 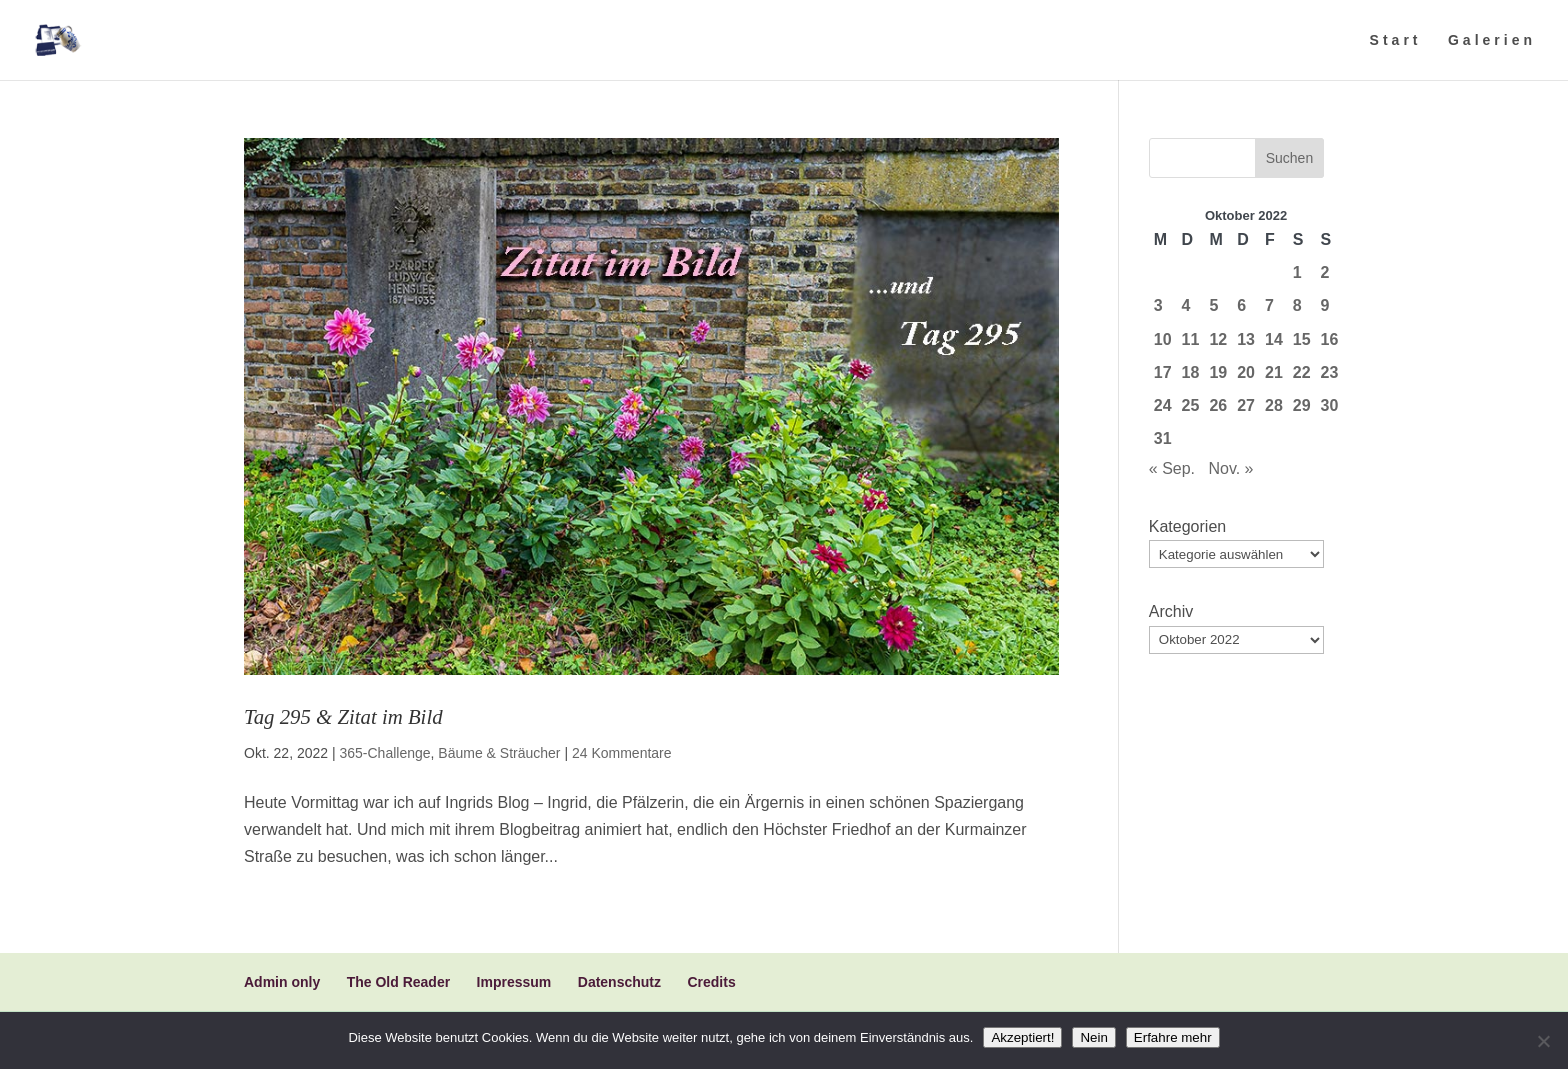 What do you see at coordinates (1093, 1037) in the screenshot?
I see `Nein` at bounding box center [1093, 1037].